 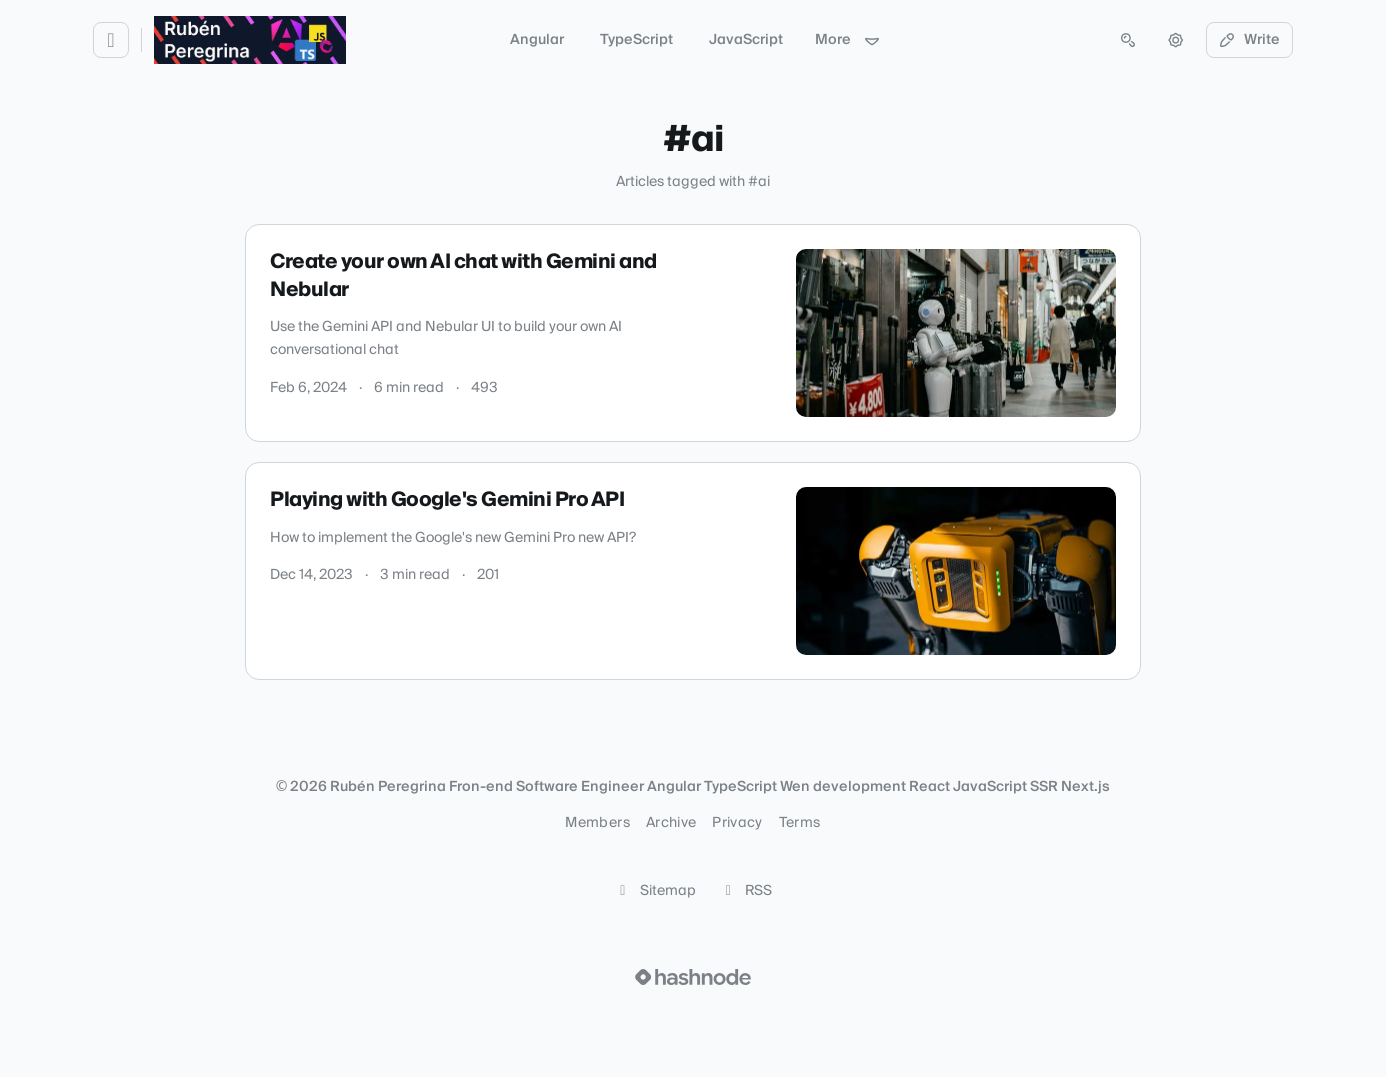 I want to click on [Open search (press Control or Command and K)], so click(x=1128, y=40).